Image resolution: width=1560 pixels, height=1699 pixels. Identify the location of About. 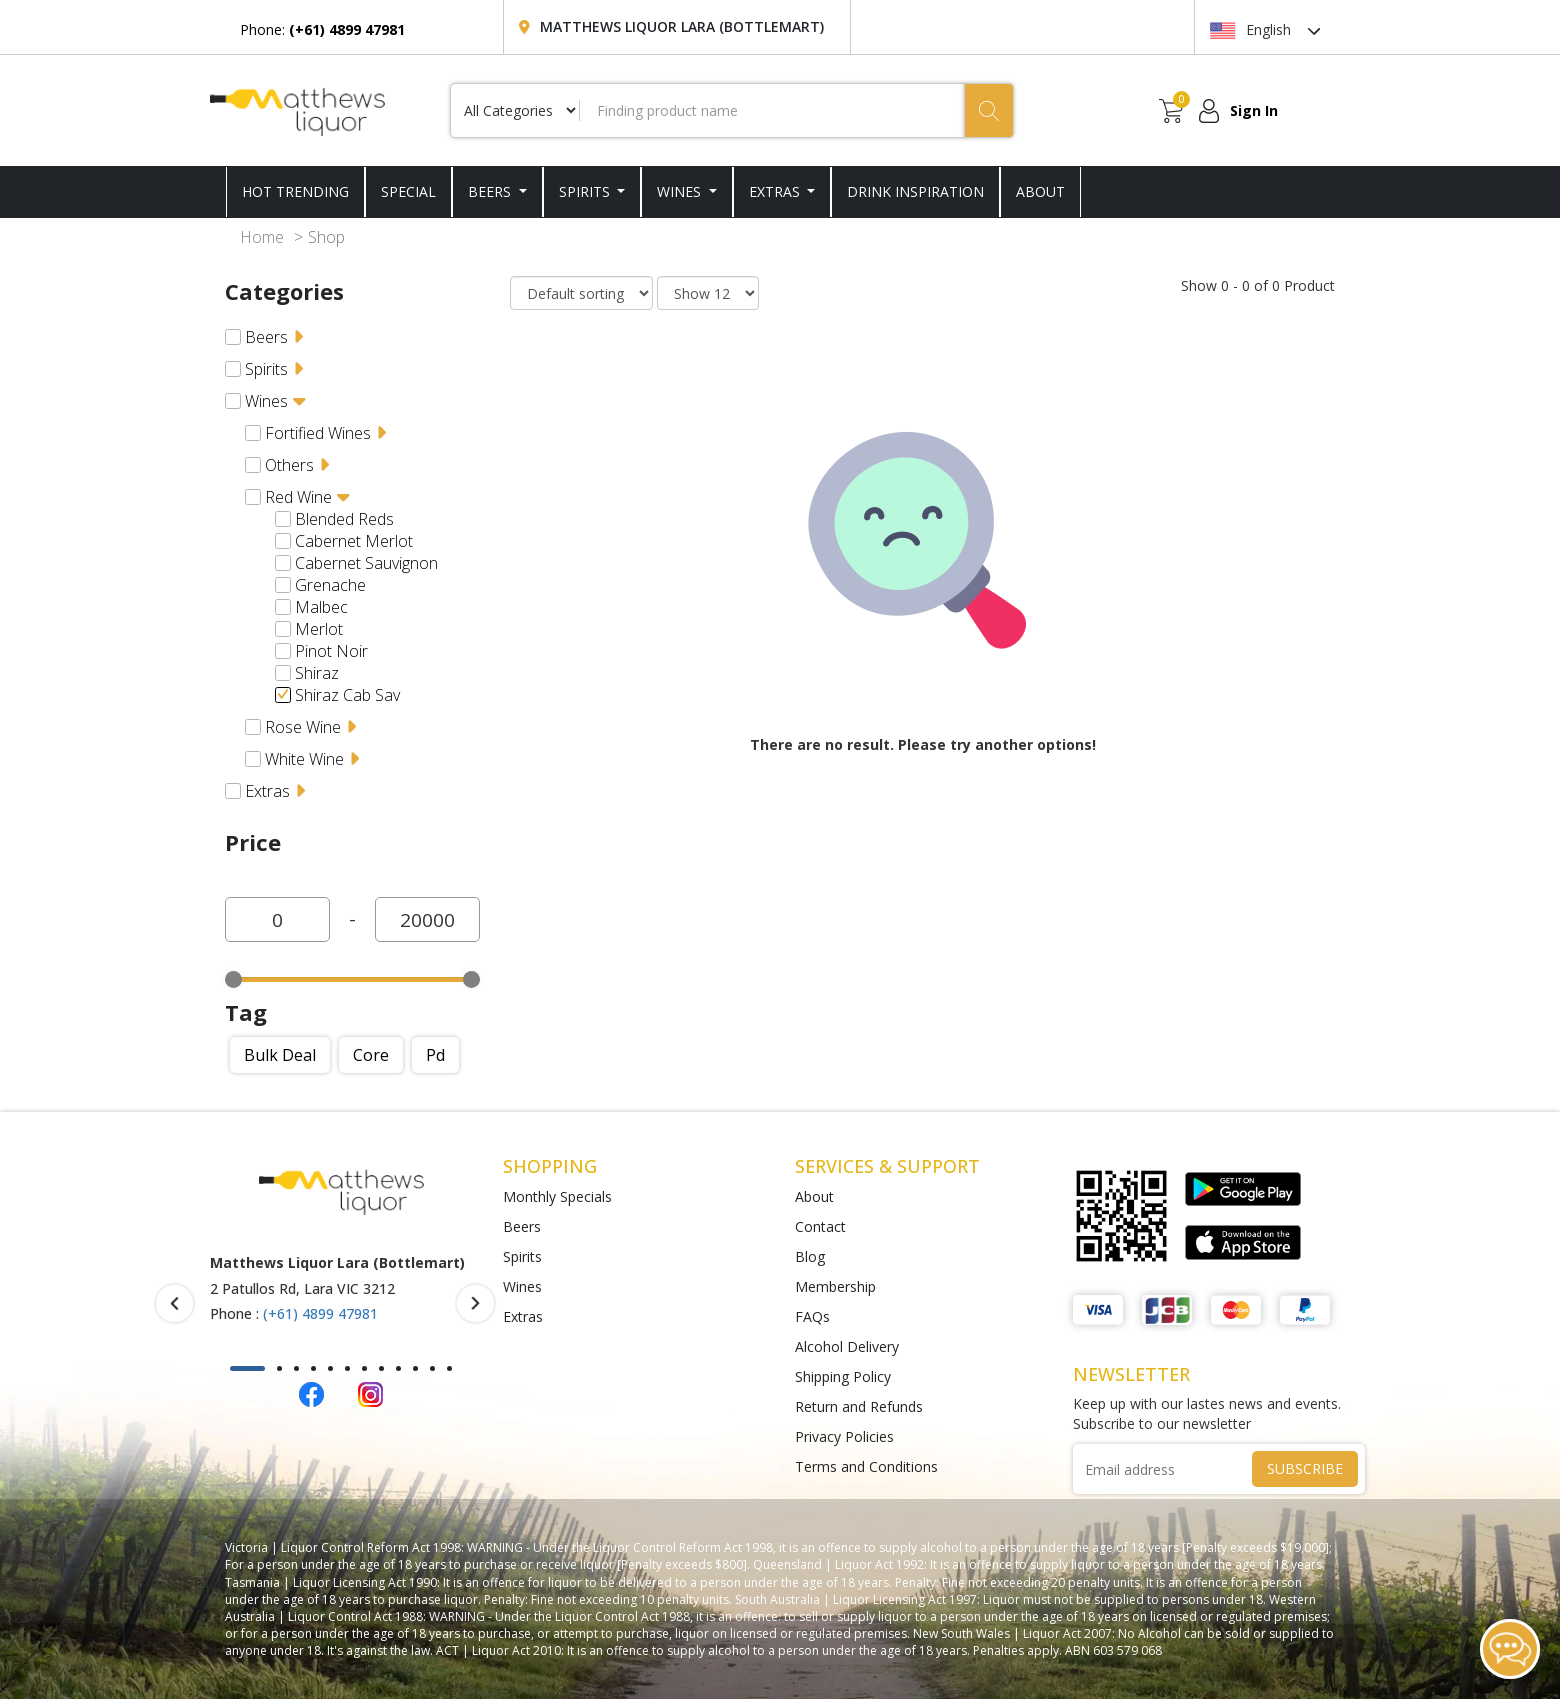
(814, 1196).